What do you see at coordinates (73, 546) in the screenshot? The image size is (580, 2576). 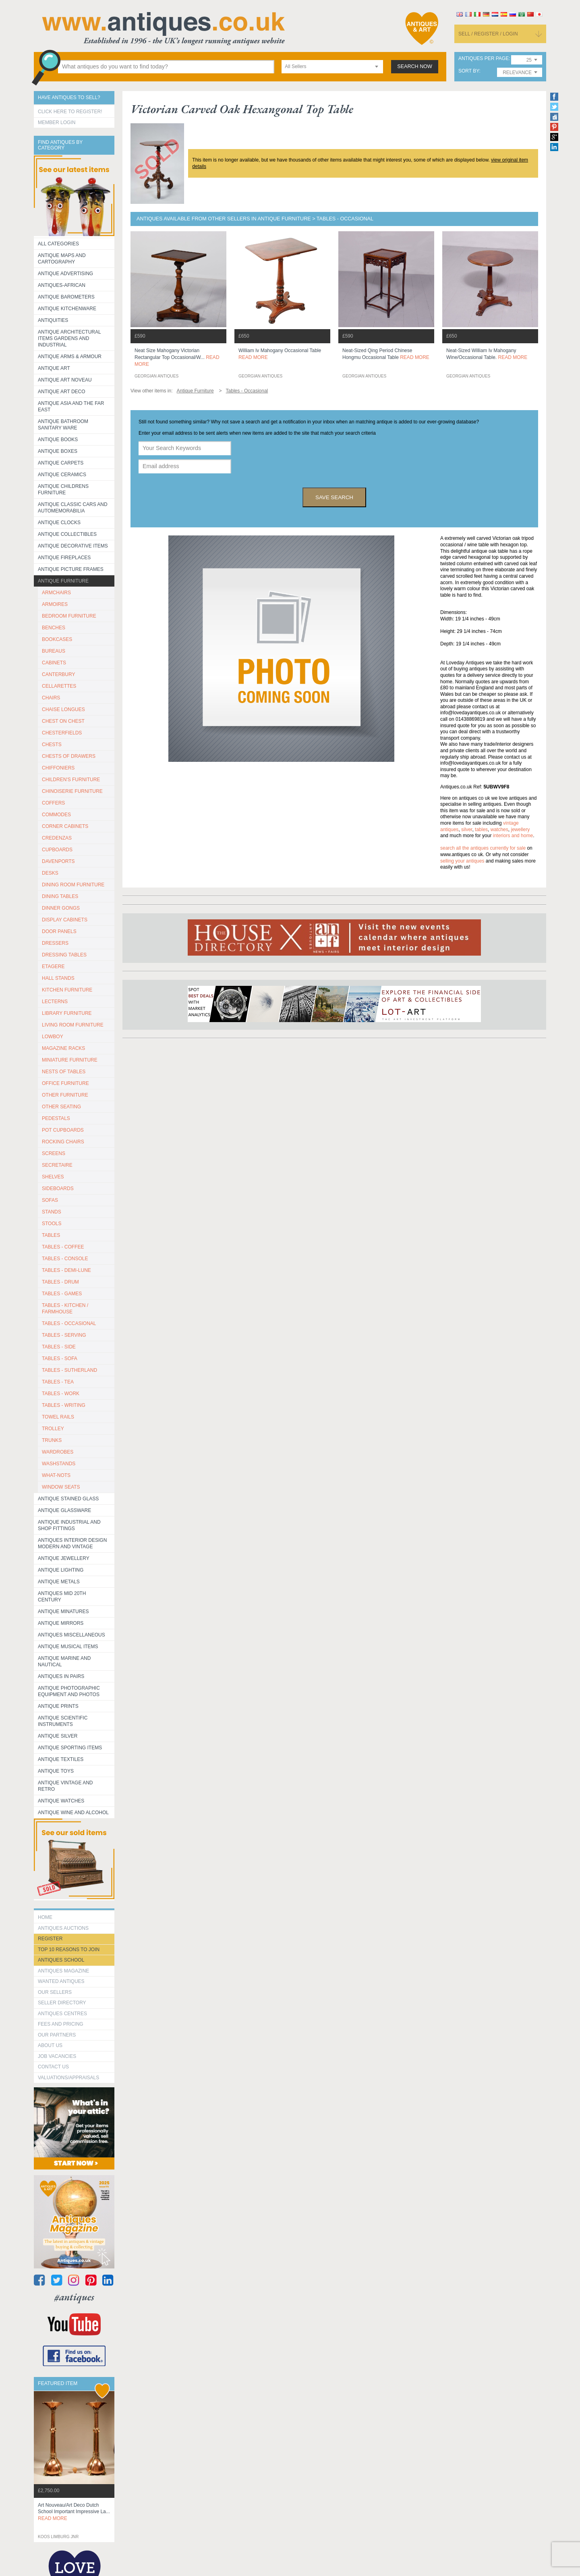 I see `Antique Decorative items` at bounding box center [73, 546].